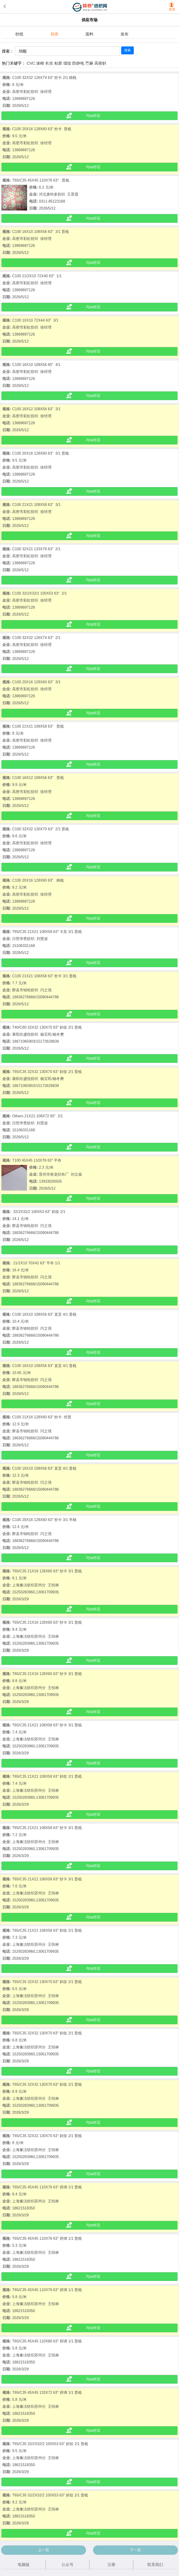  I want to click on 防静电, so click(78, 63).